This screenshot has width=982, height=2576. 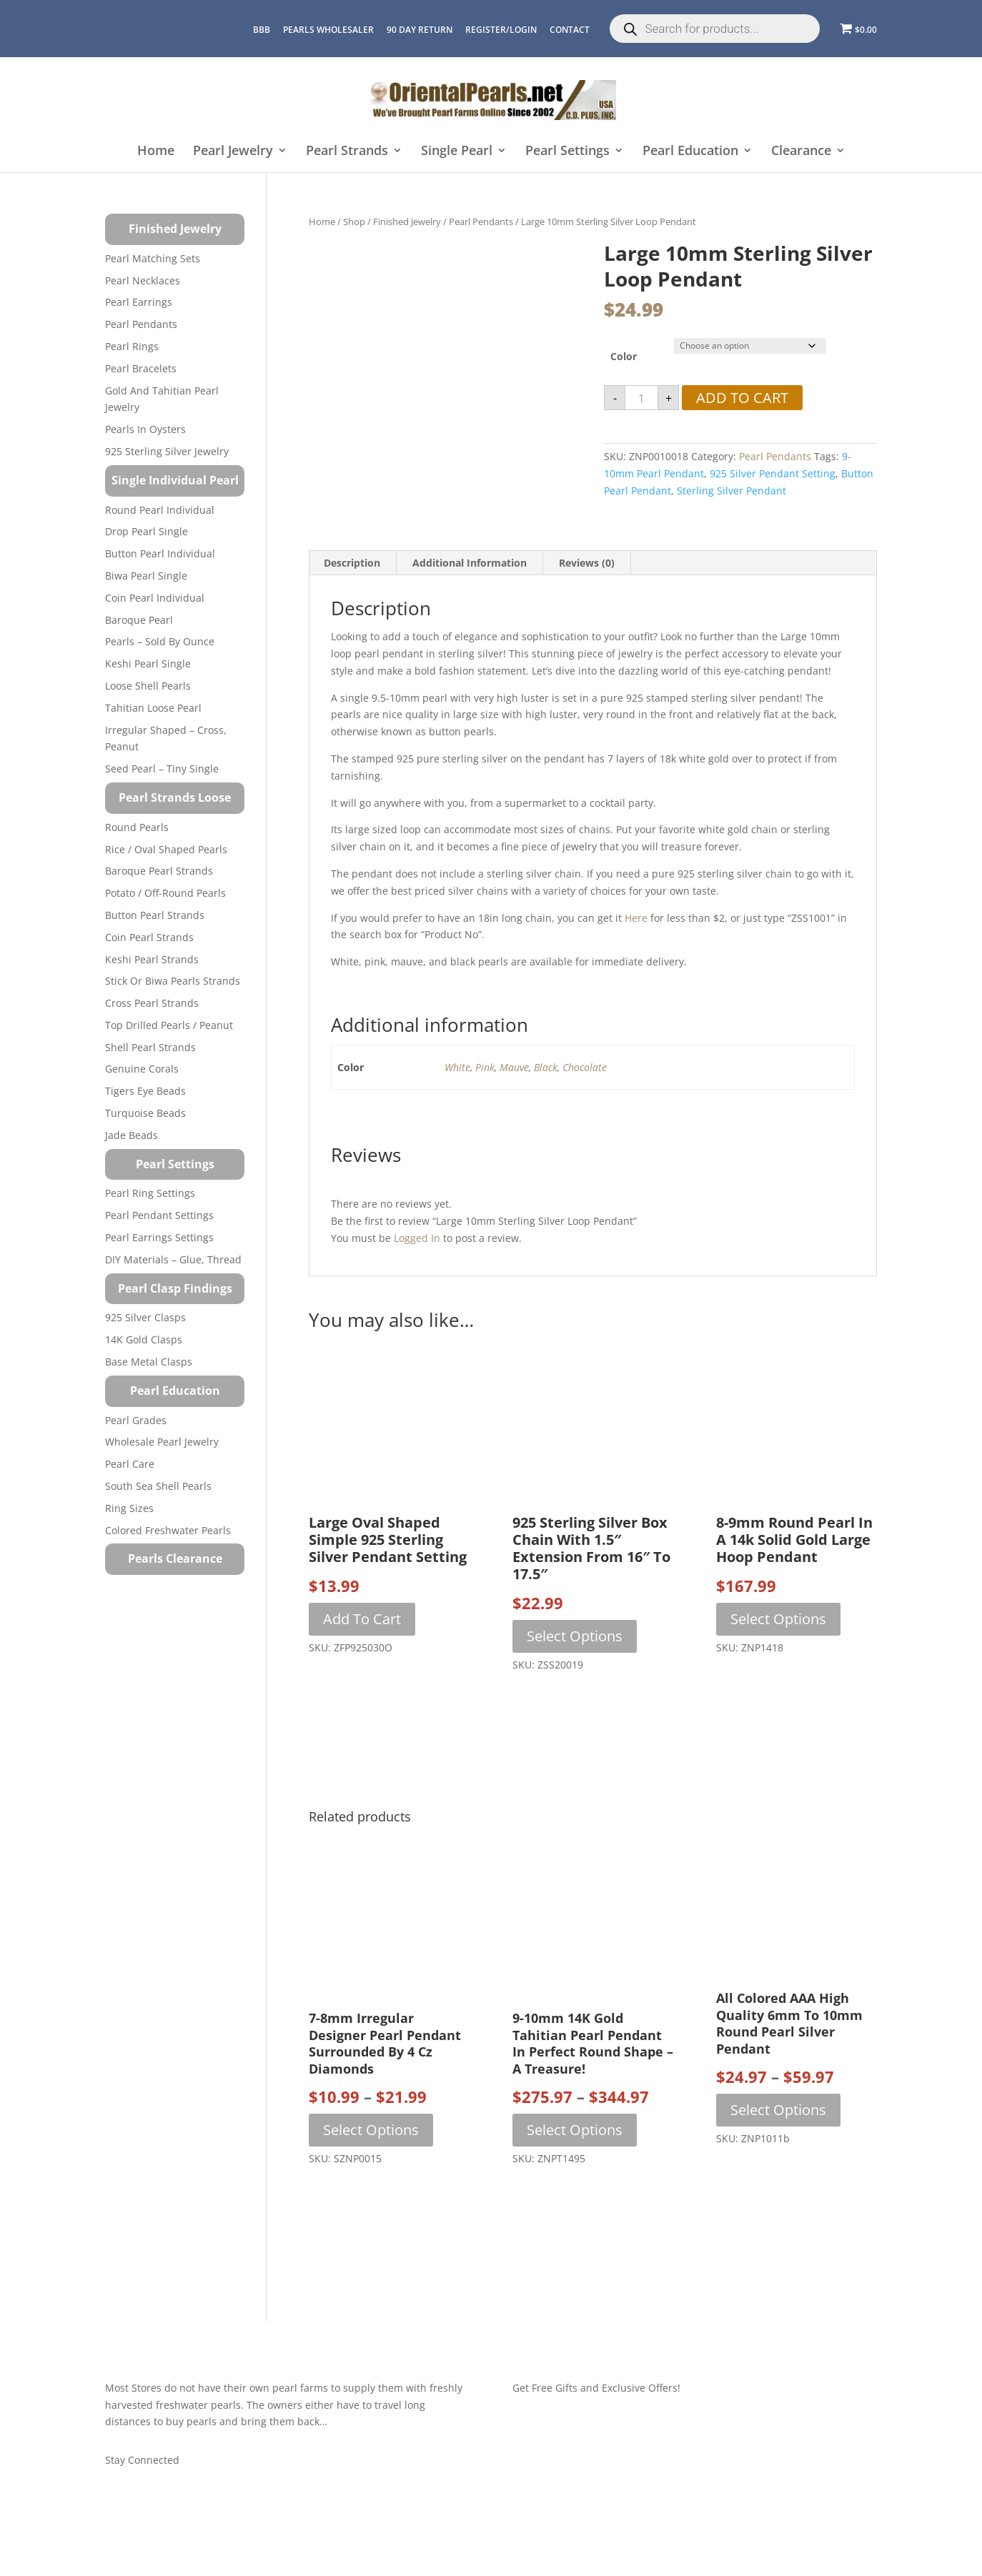 I want to click on Pearl Necklaces, so click(x=142, y=280).